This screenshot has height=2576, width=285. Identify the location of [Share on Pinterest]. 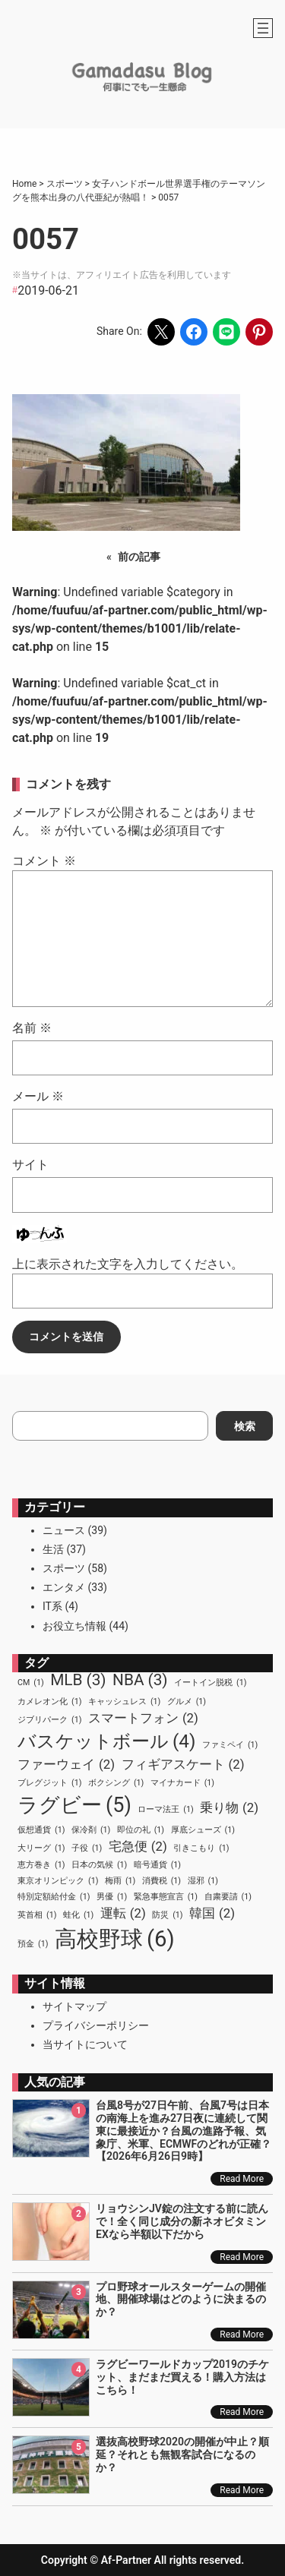
(259, 332).